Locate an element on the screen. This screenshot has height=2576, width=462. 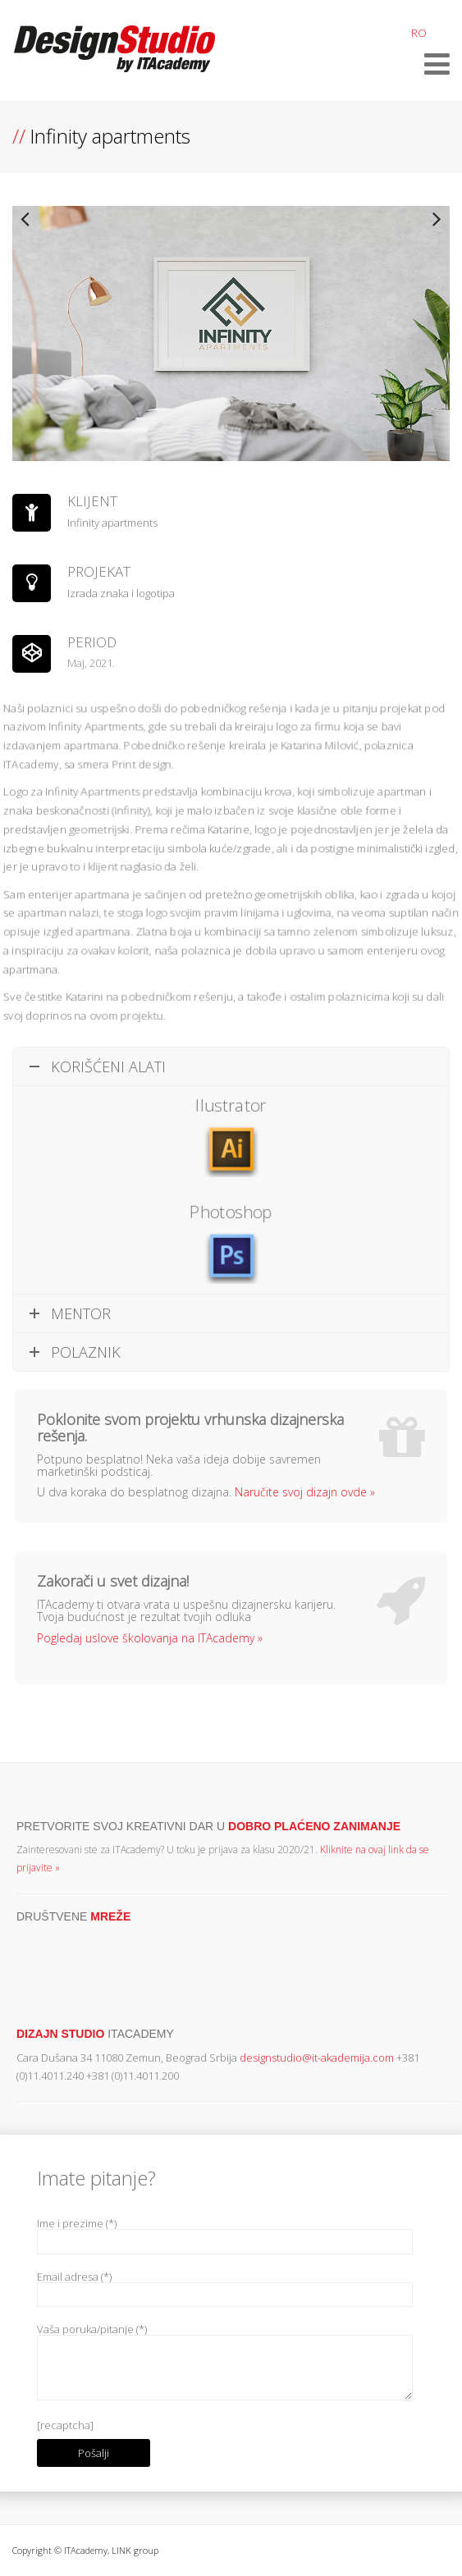
designstudio@it-akademija.com is located at coordinates (317, 2057).